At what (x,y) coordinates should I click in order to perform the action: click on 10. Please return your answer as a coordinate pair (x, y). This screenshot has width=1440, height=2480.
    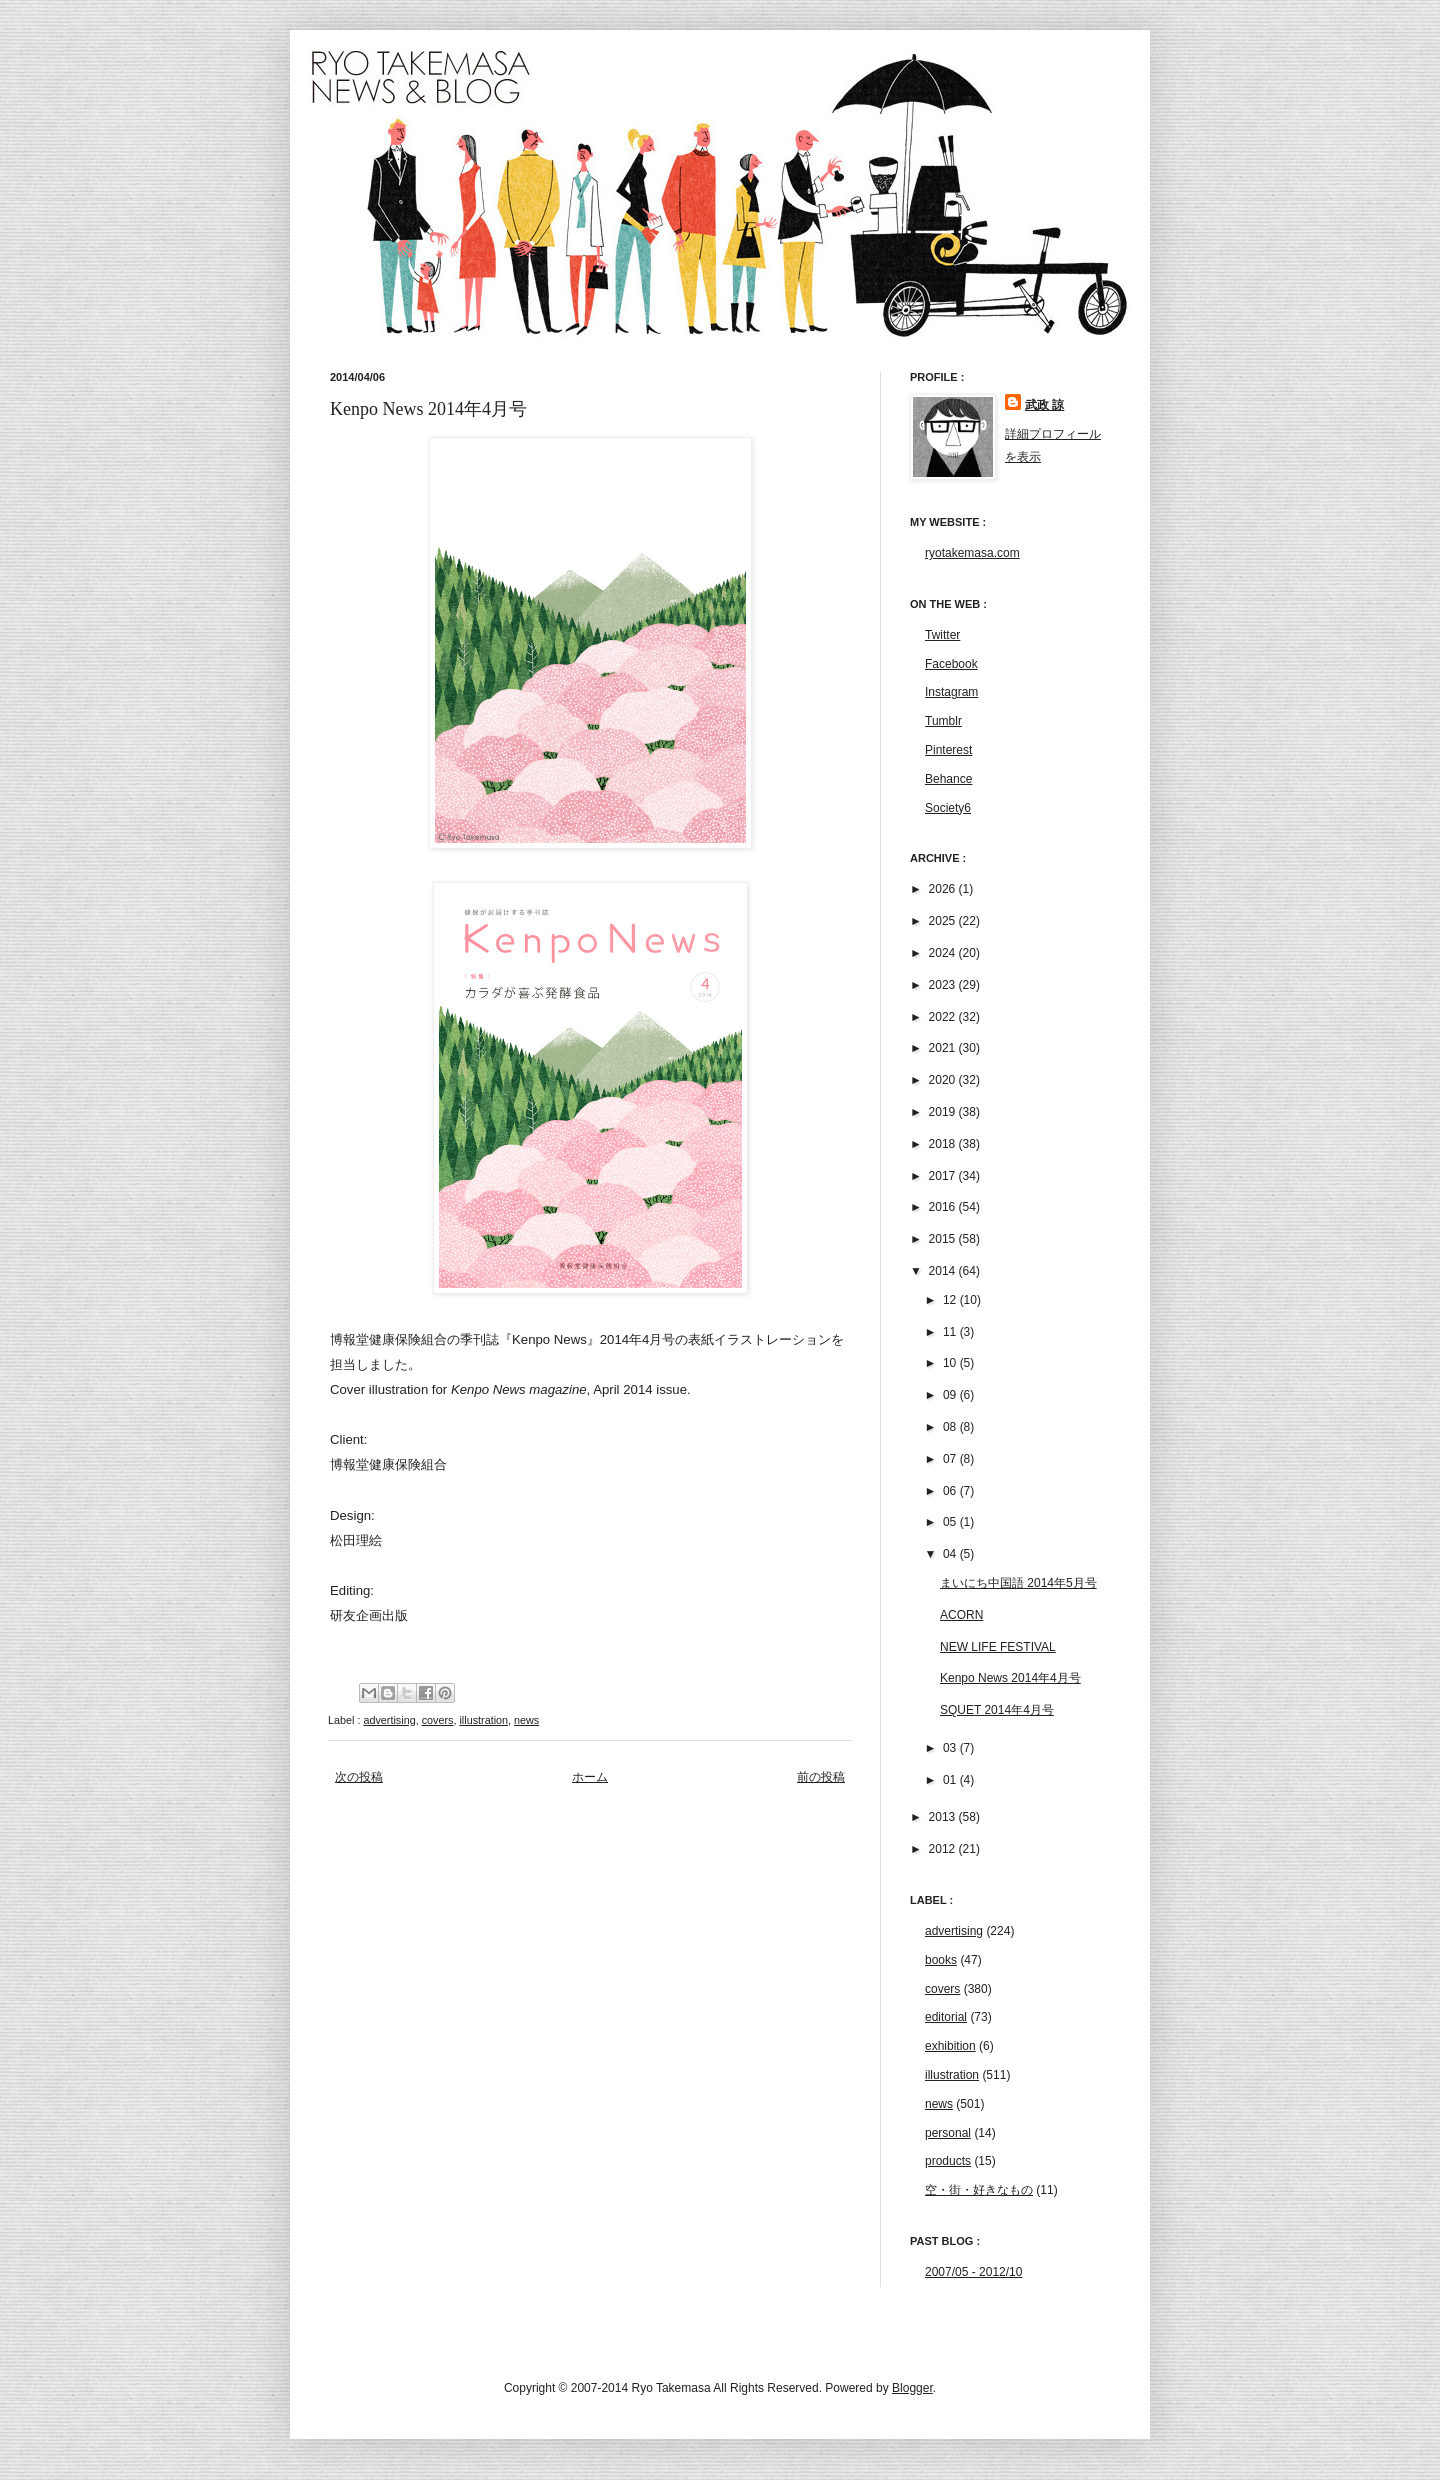
    Looking at the image, I should click on (951, 1363).